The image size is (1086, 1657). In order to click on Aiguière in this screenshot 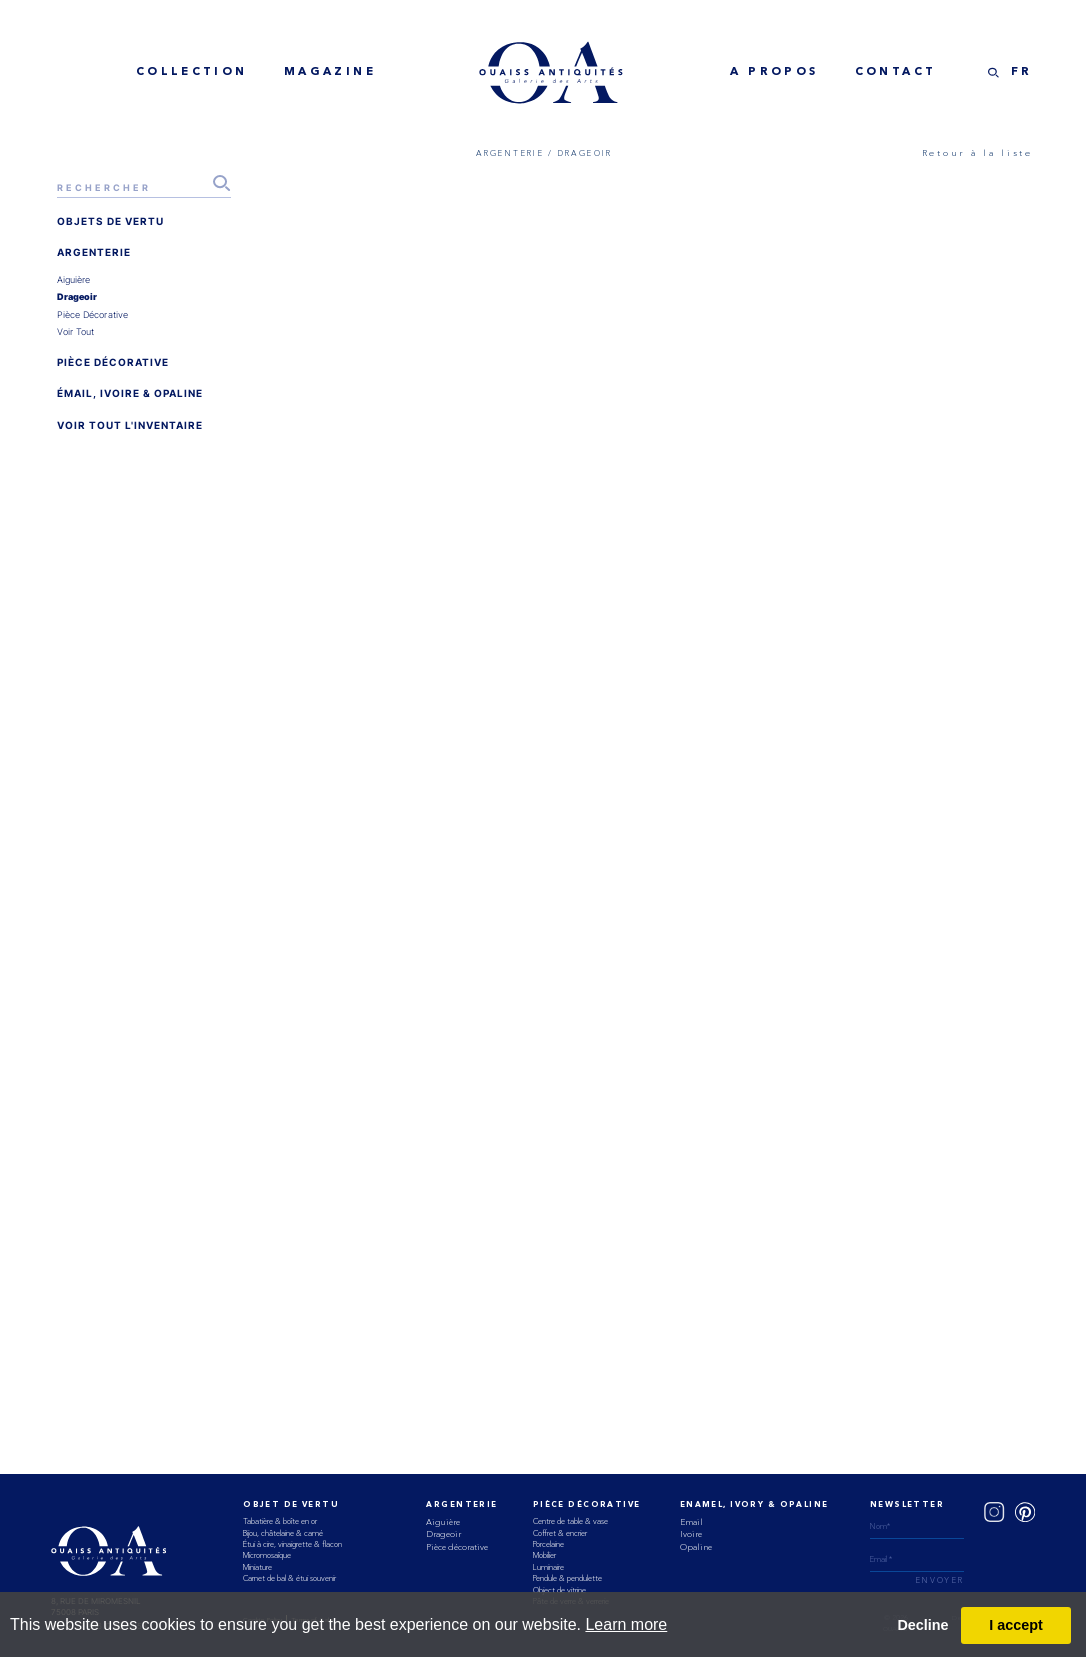, I will do `click(443, 1522)`.